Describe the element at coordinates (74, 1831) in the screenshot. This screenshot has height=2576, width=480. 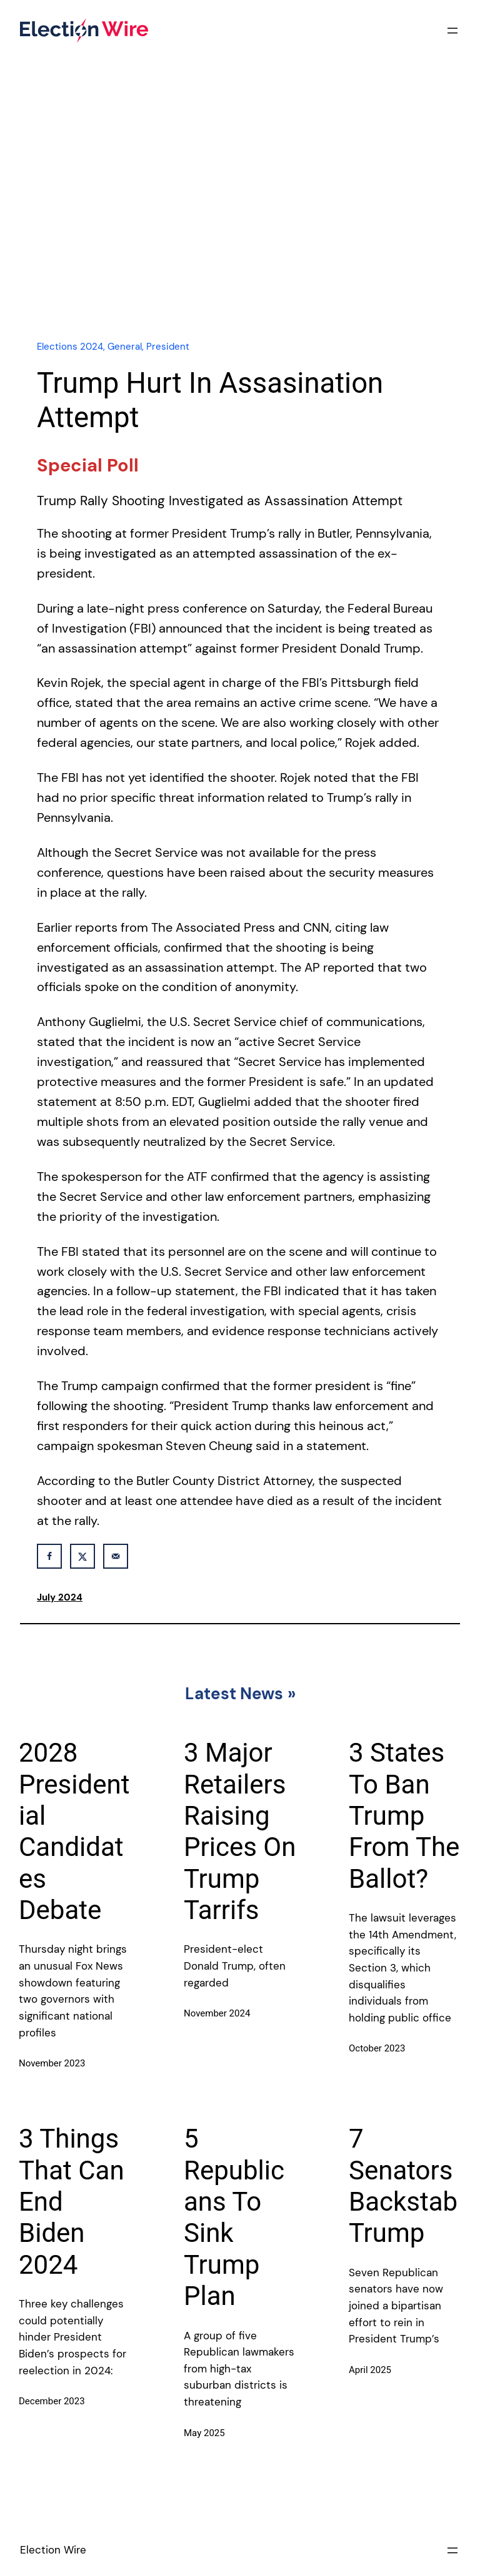
I see `2028 Presidential Candidates Debate` at that location.